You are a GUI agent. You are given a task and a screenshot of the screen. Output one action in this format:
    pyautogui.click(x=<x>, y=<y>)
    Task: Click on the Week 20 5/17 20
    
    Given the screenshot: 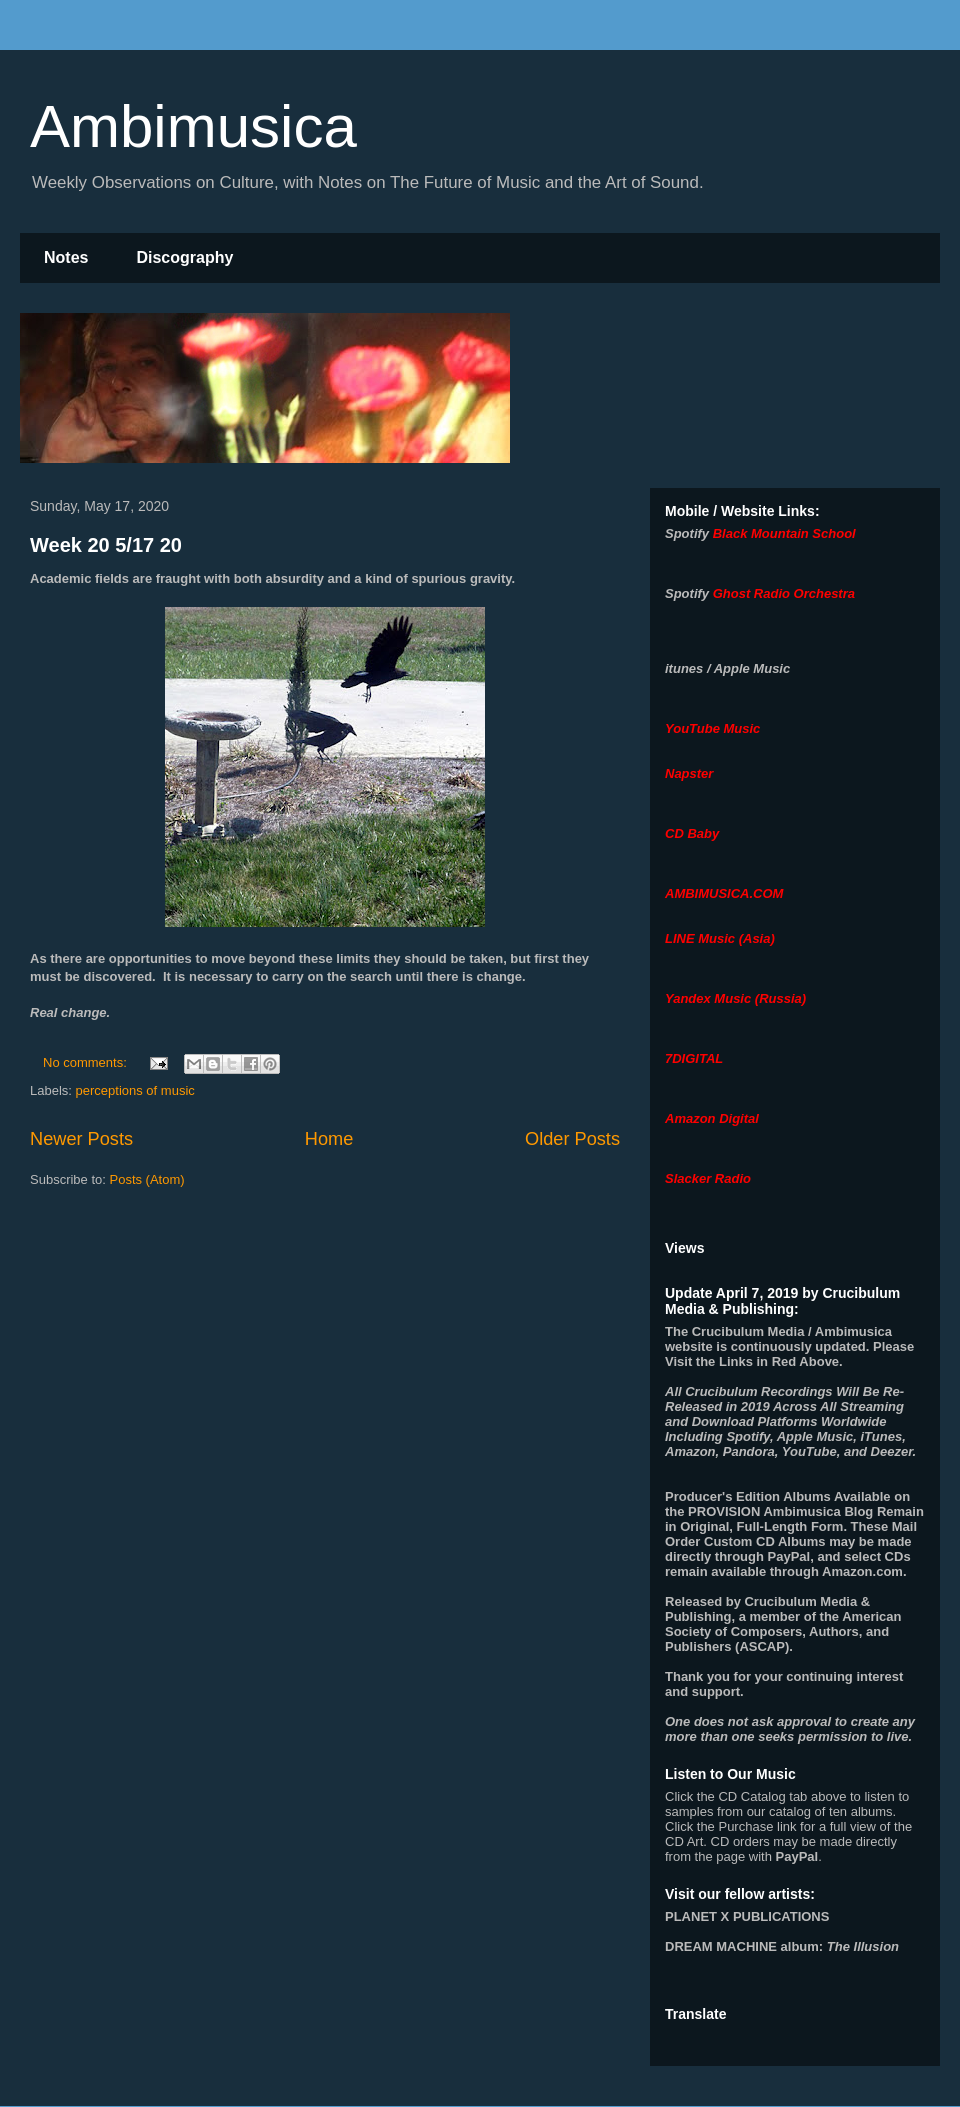 What is the action you would take?
    pyautogui.click(x=106, y=545)
    